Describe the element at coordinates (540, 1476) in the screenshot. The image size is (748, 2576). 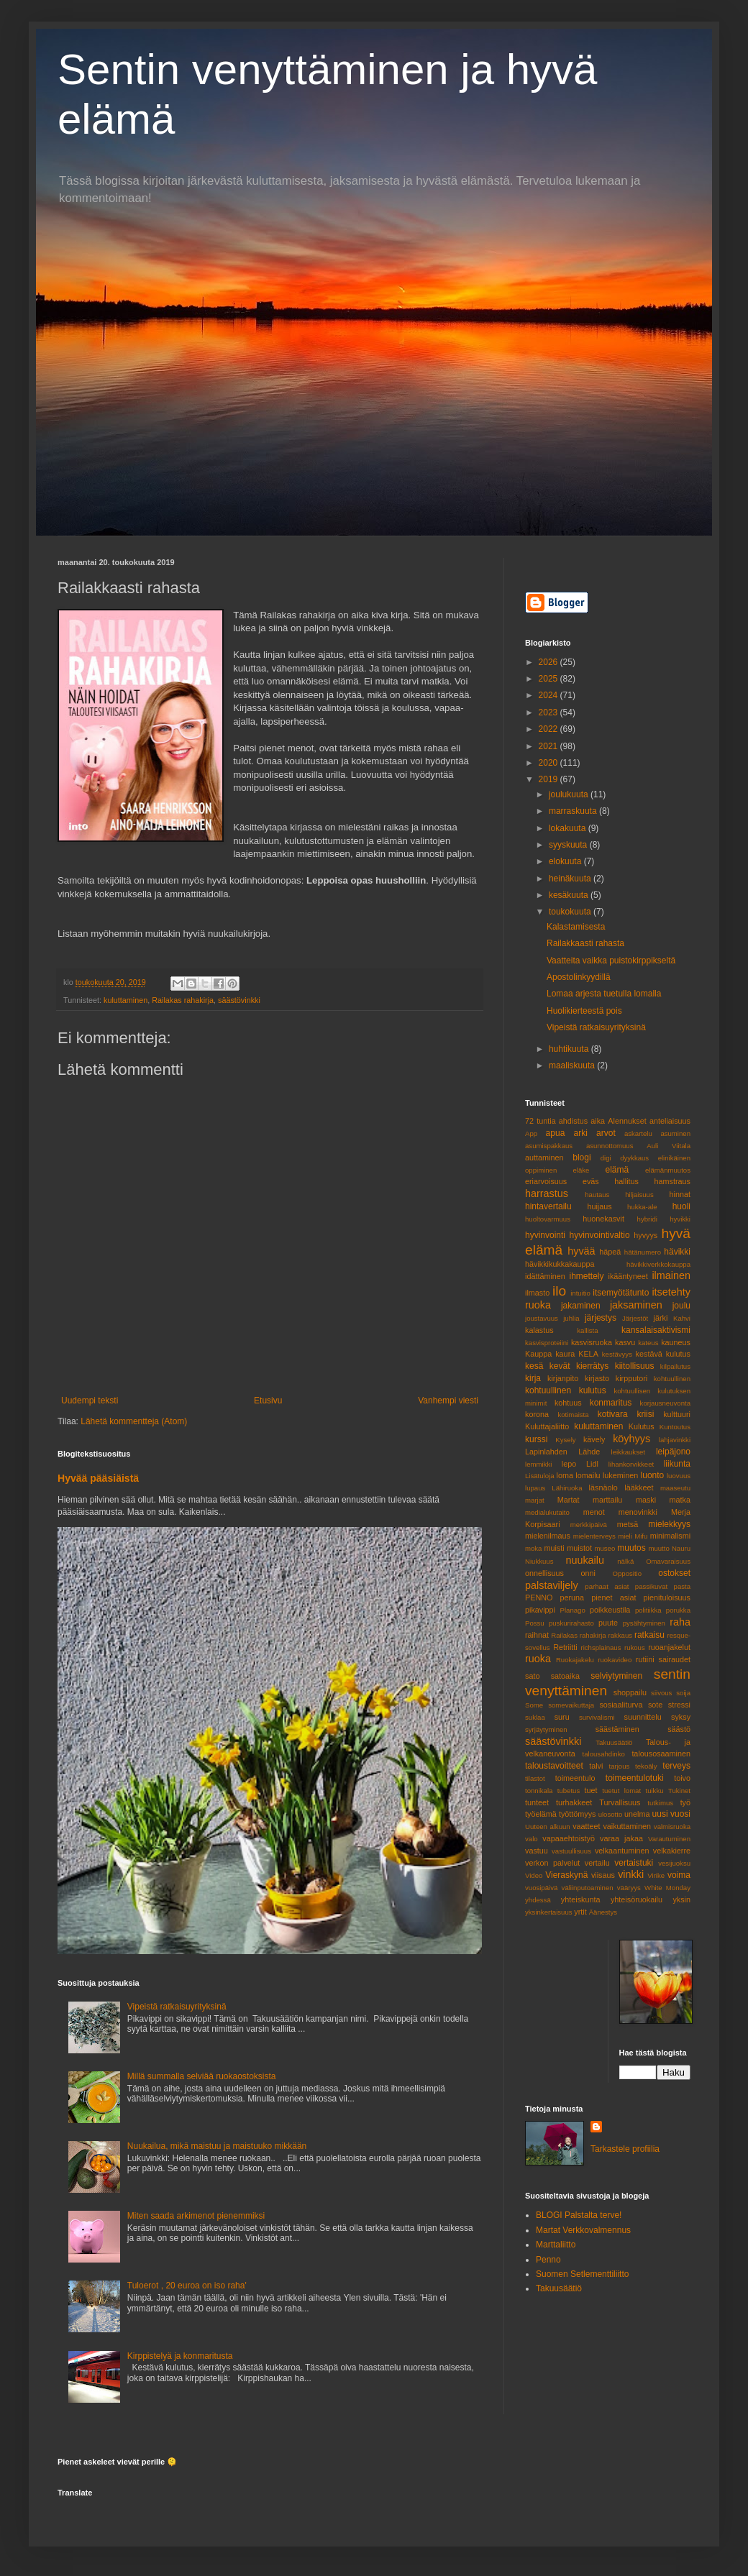
I see `Lisätuloja` at that location.